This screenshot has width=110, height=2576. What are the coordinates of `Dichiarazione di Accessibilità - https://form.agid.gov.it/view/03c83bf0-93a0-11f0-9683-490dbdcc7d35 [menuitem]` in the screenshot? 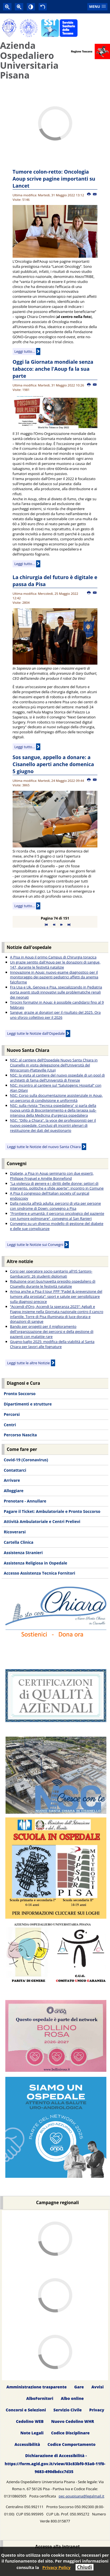 It's located at (55, 2463).